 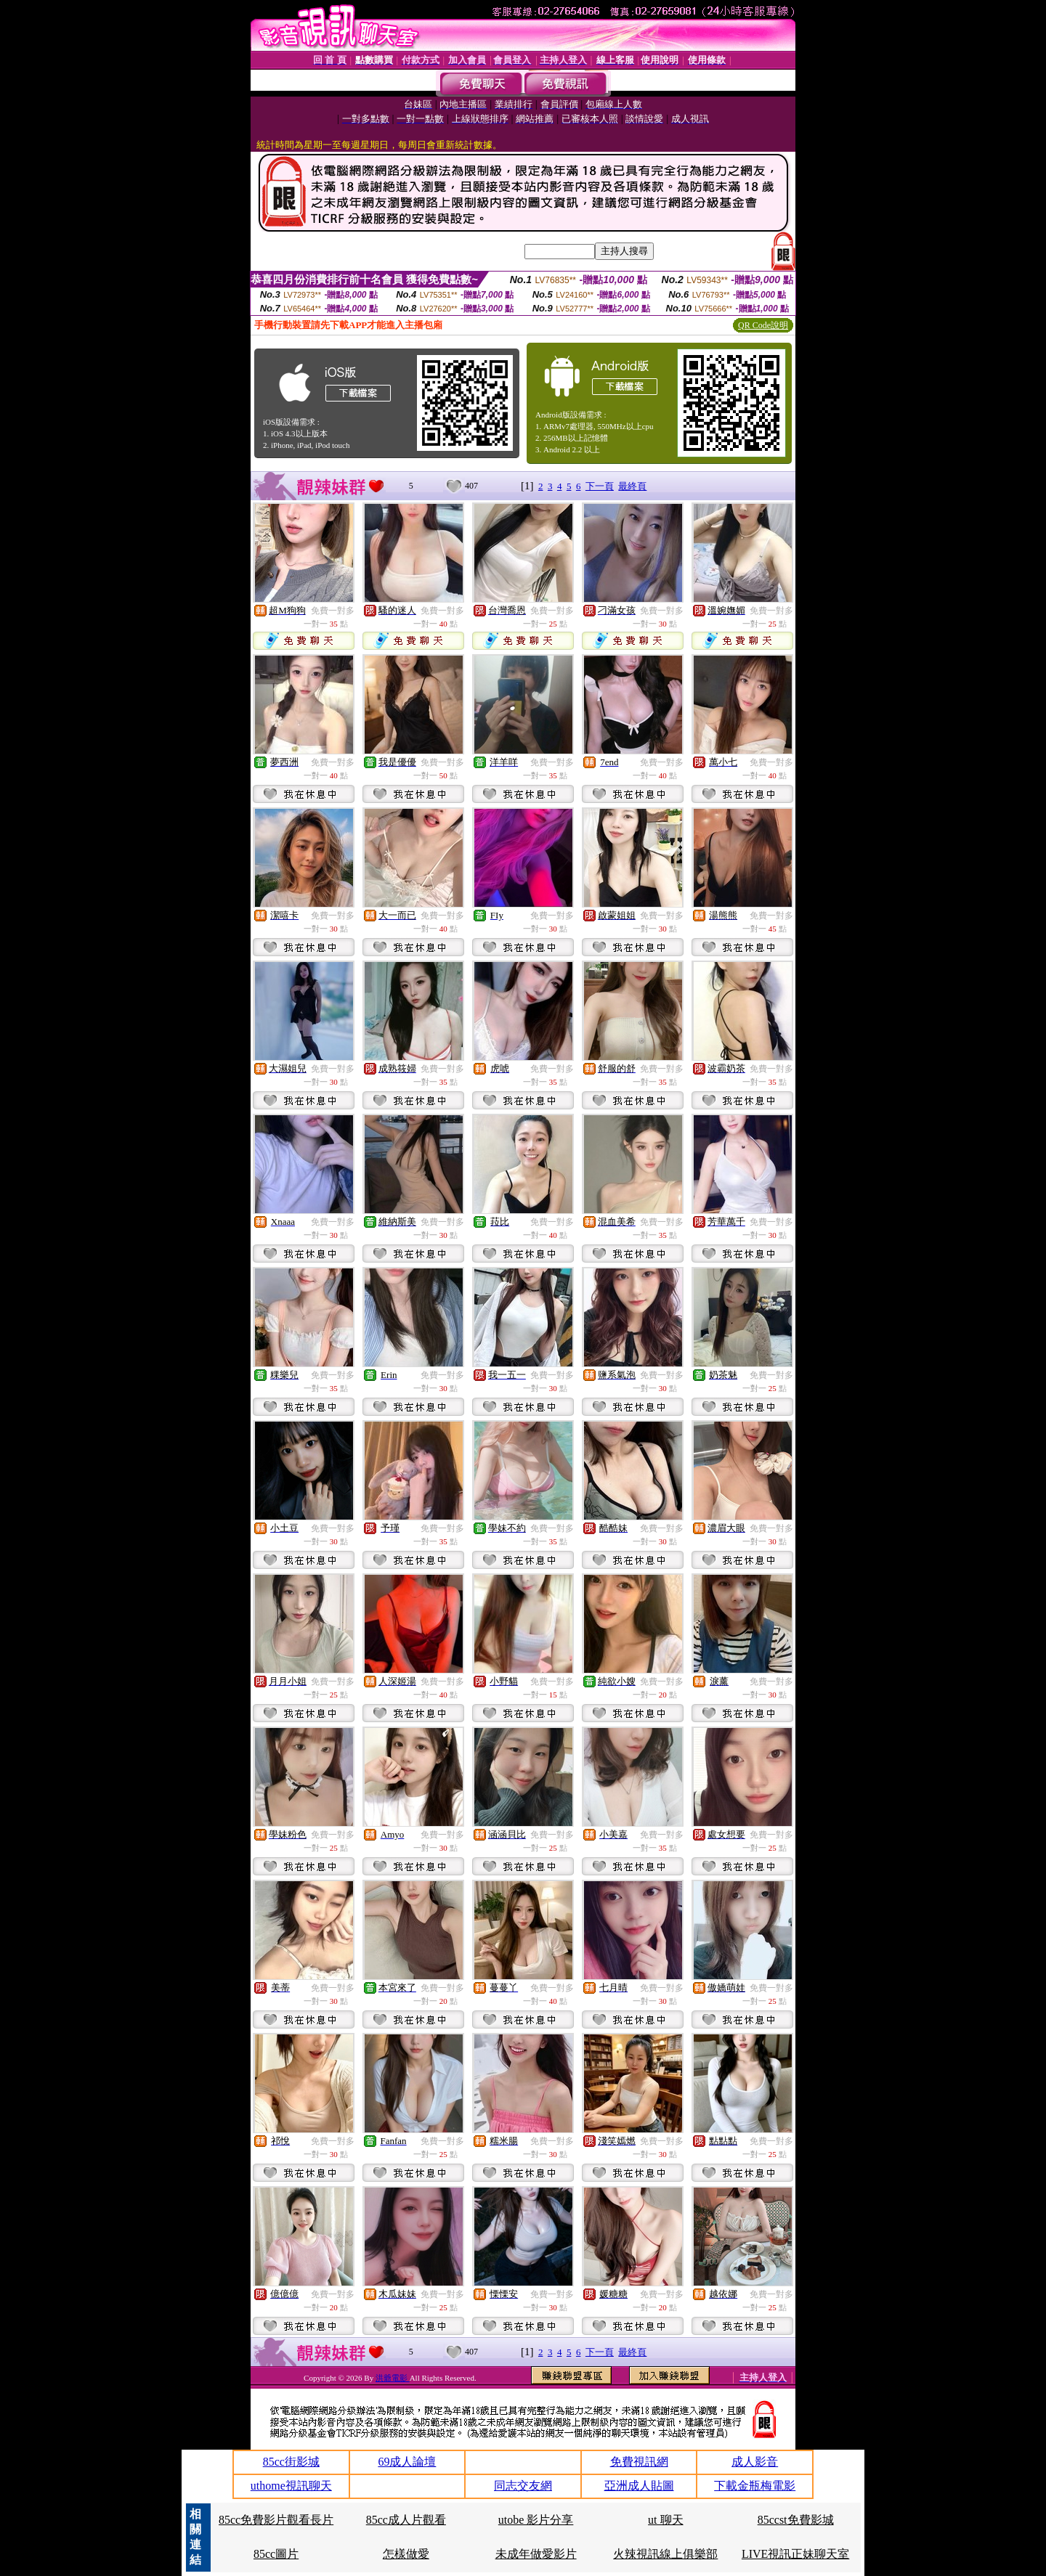 What do you see at coordinates (523, 2485) in the screenshot?
I see `同志交友網` at bounding box center [523, 2485].